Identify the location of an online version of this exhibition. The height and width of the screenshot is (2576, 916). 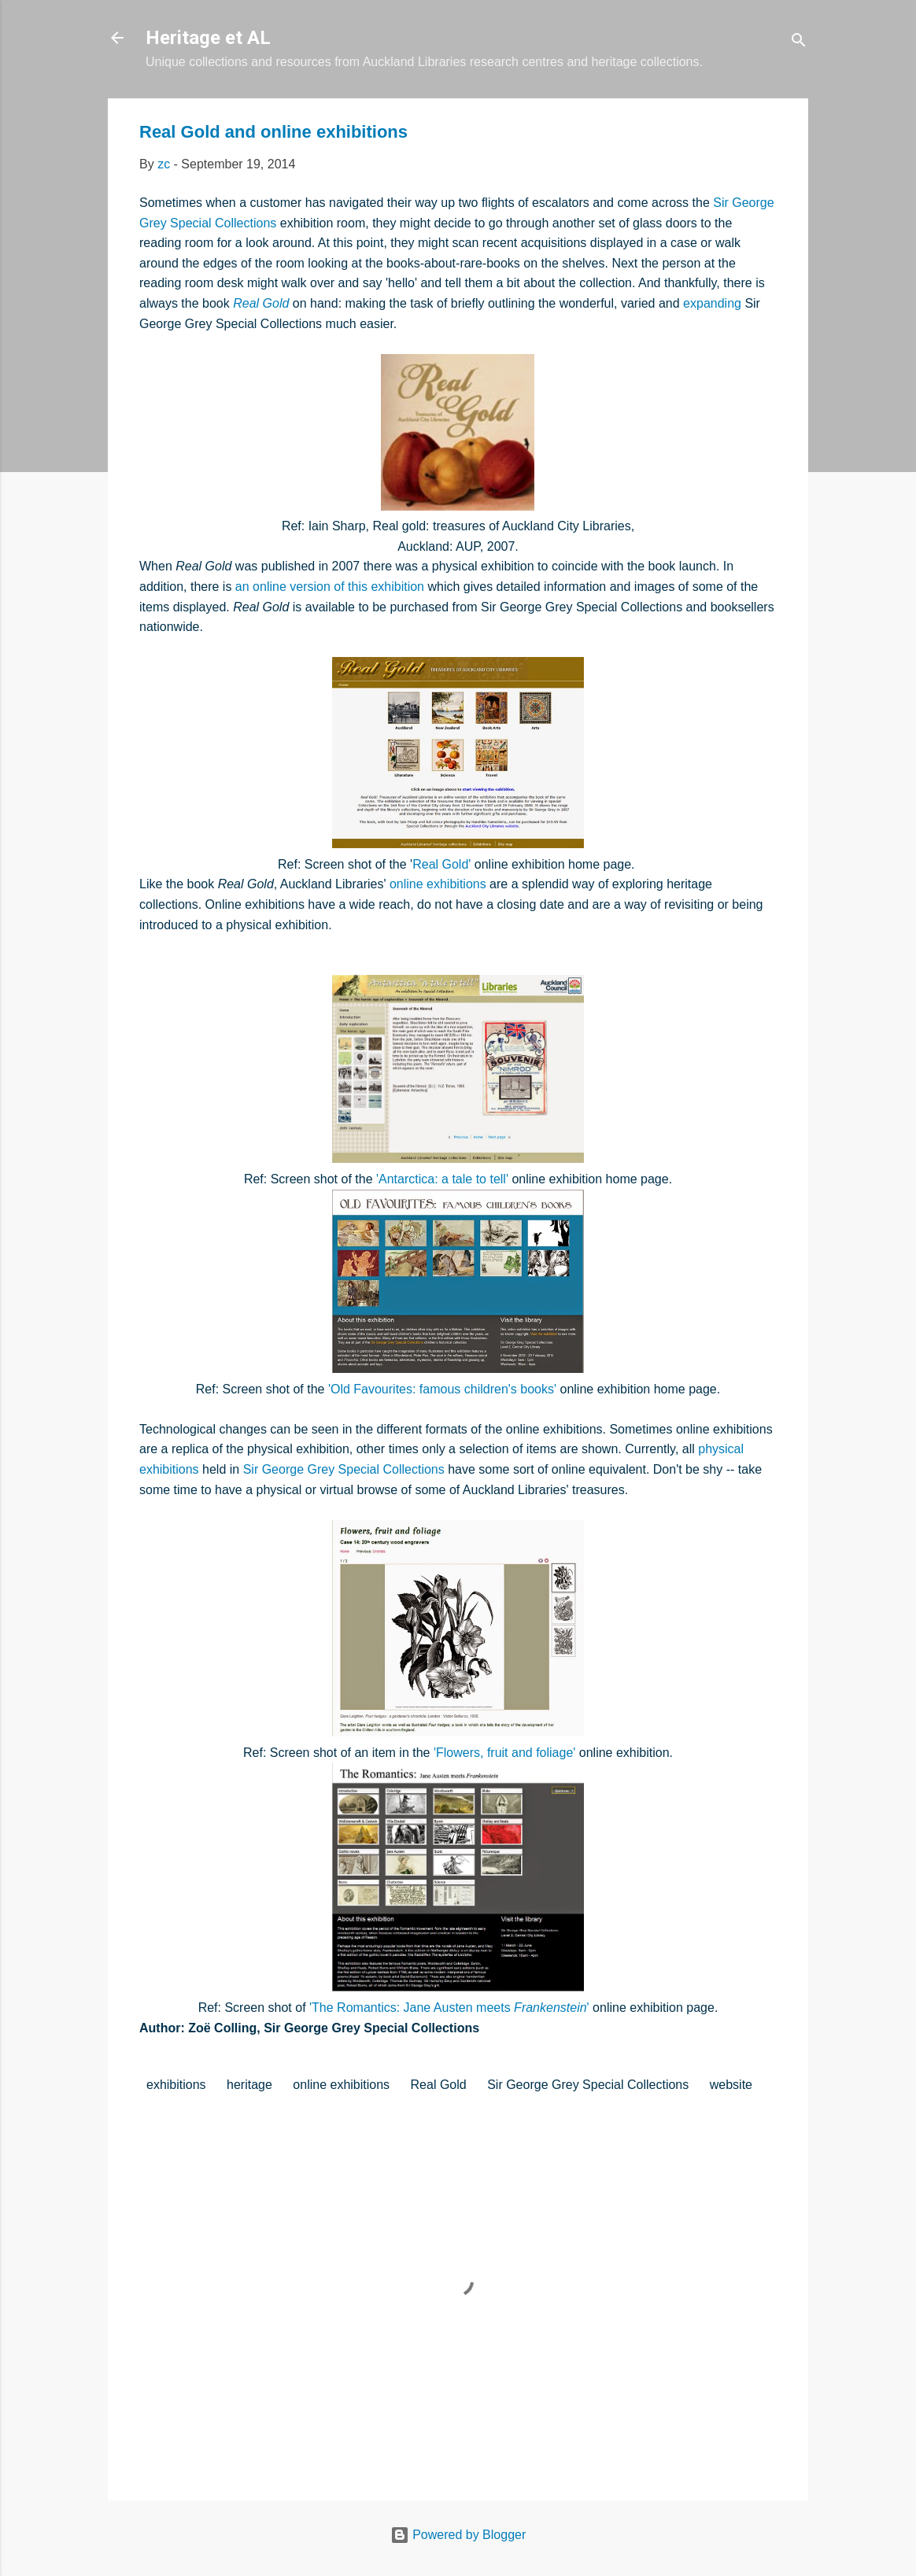
(329, 586).